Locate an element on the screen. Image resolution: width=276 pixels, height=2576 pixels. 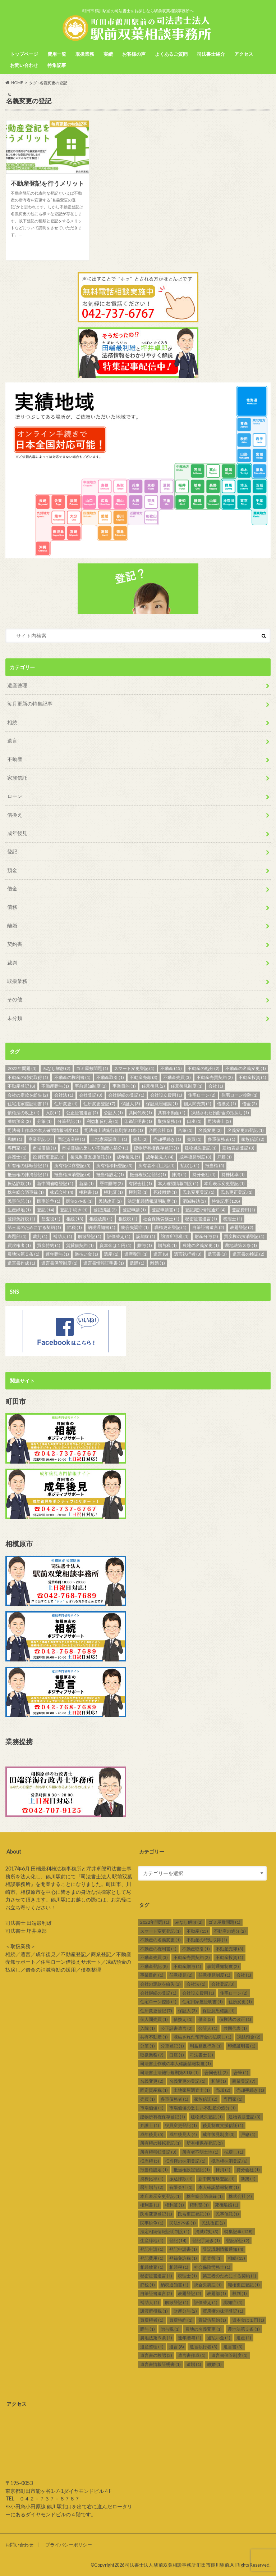
補助人 [補助人 (1個の項目)] is located at coordinates (62, 1236).